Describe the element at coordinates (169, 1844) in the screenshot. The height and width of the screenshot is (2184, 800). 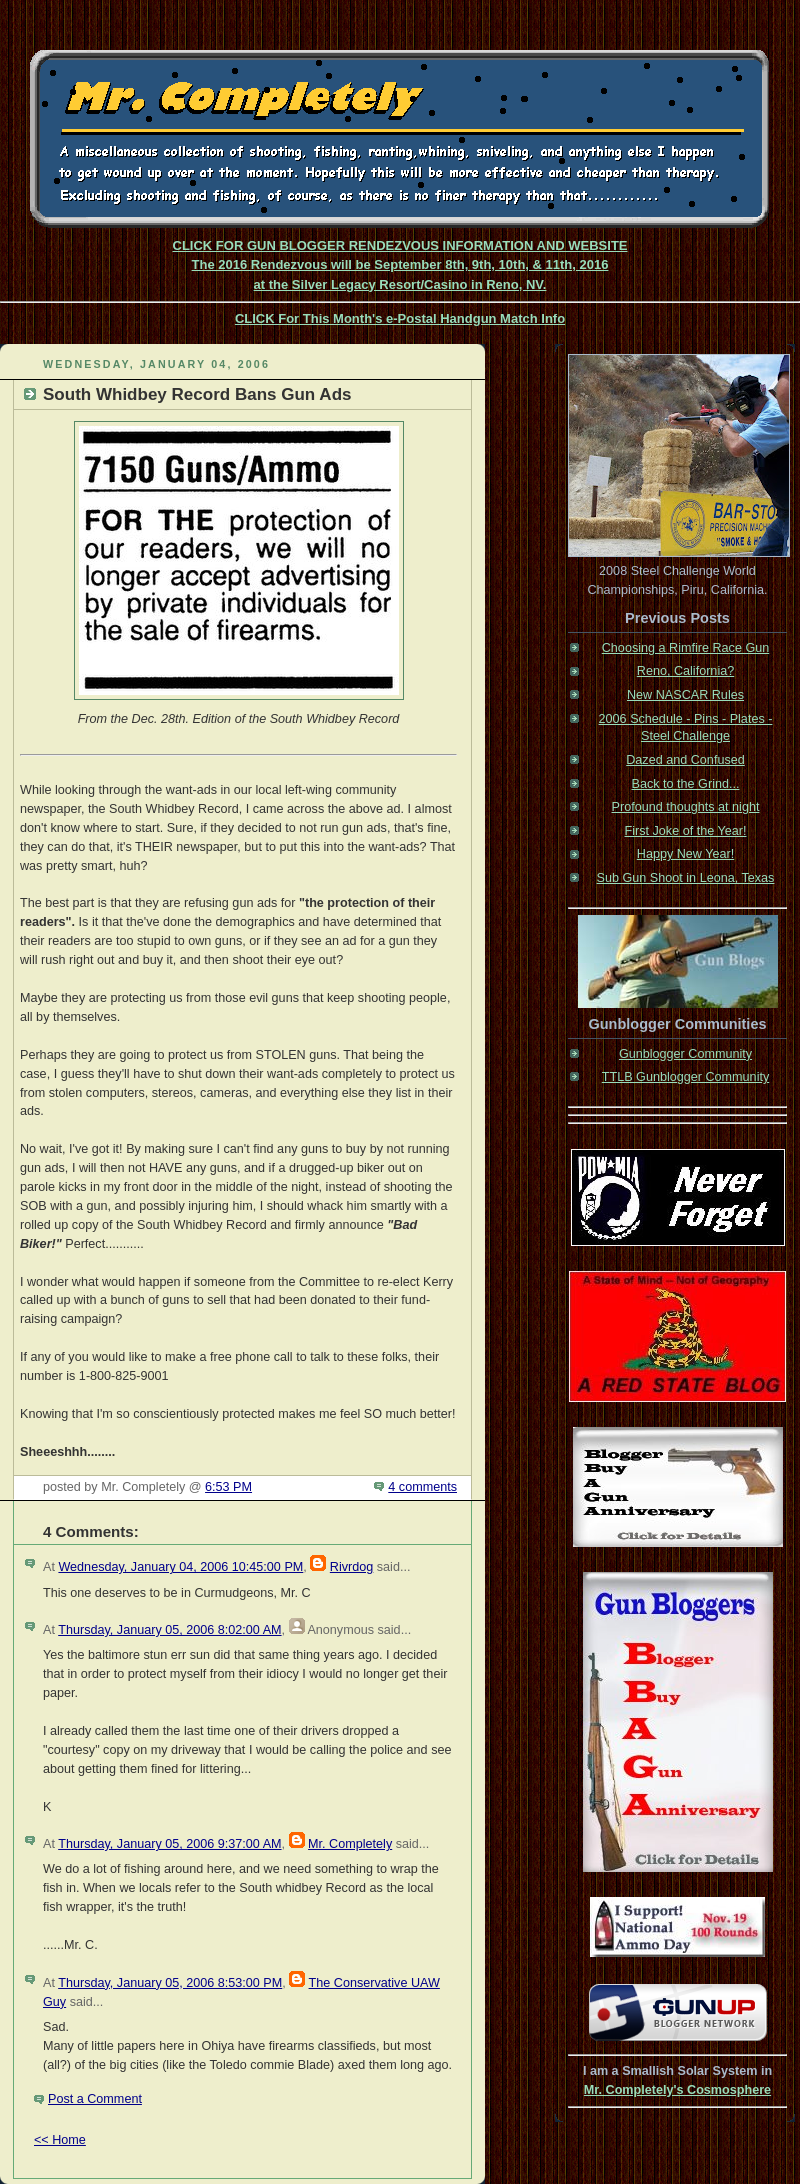
I see `Thursday, January 05, 2006 9:37:00 AM` at that location.